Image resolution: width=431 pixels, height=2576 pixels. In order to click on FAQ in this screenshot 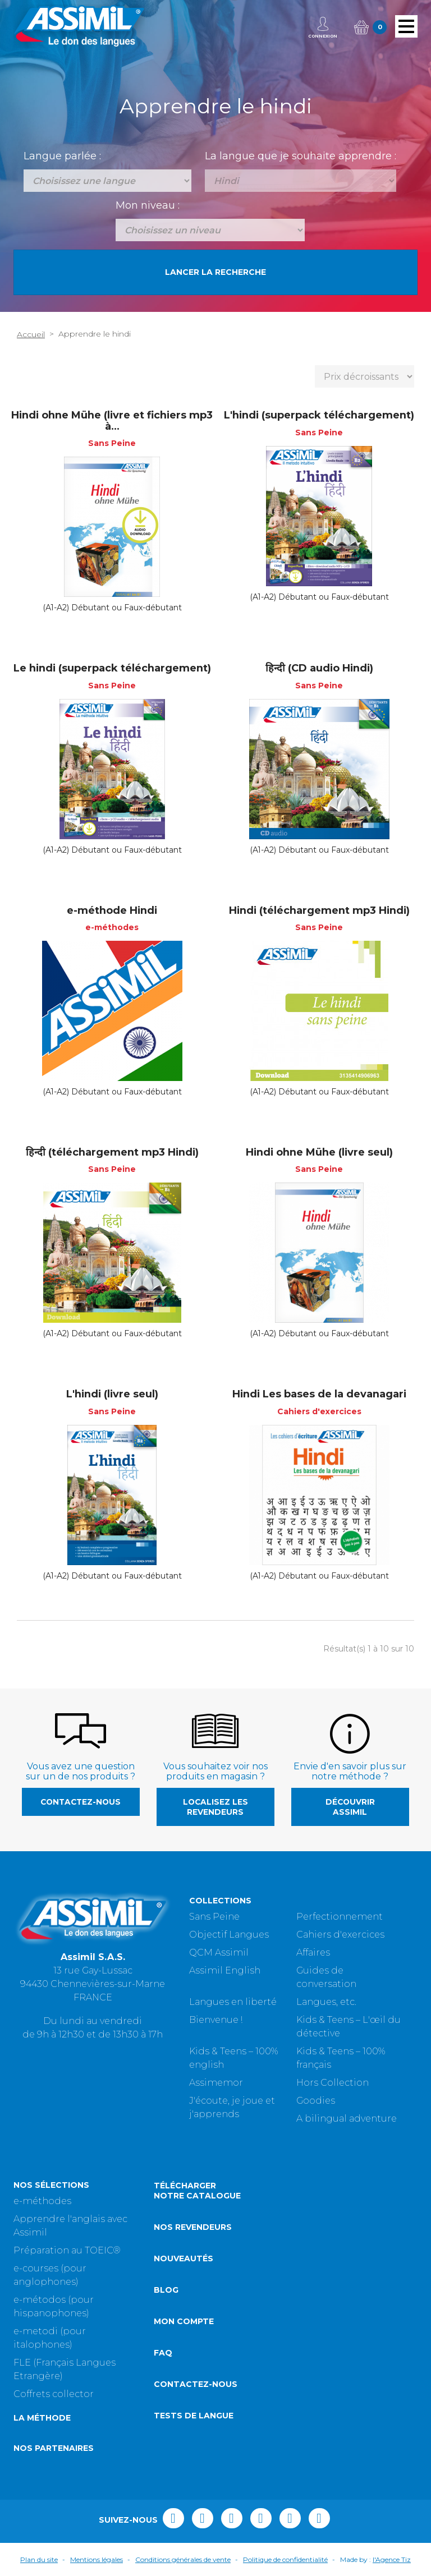, I will do `click(163, 2353)`.